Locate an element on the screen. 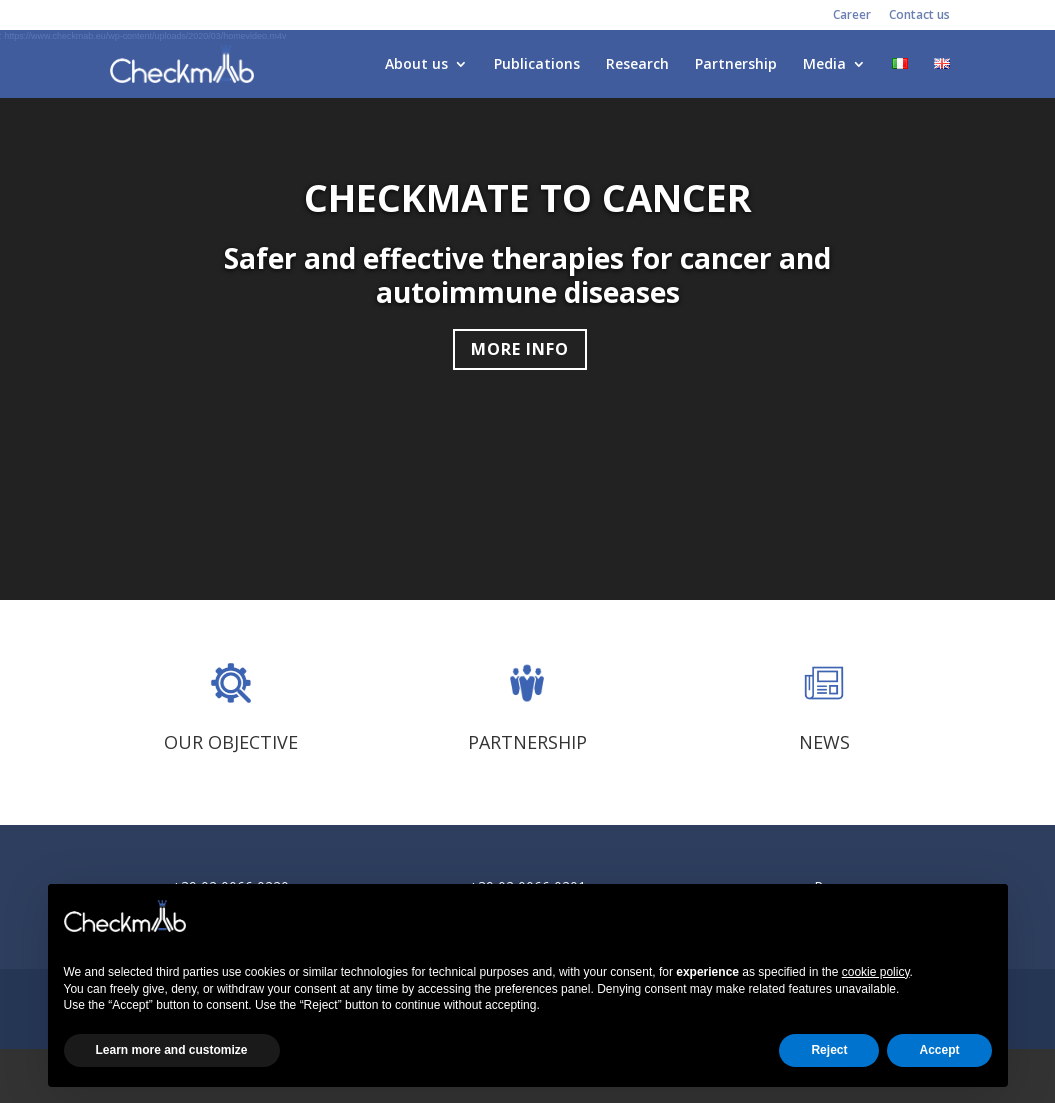 This screenshot has height=1103, width=1055. Career is located at coordinates (852, 16).